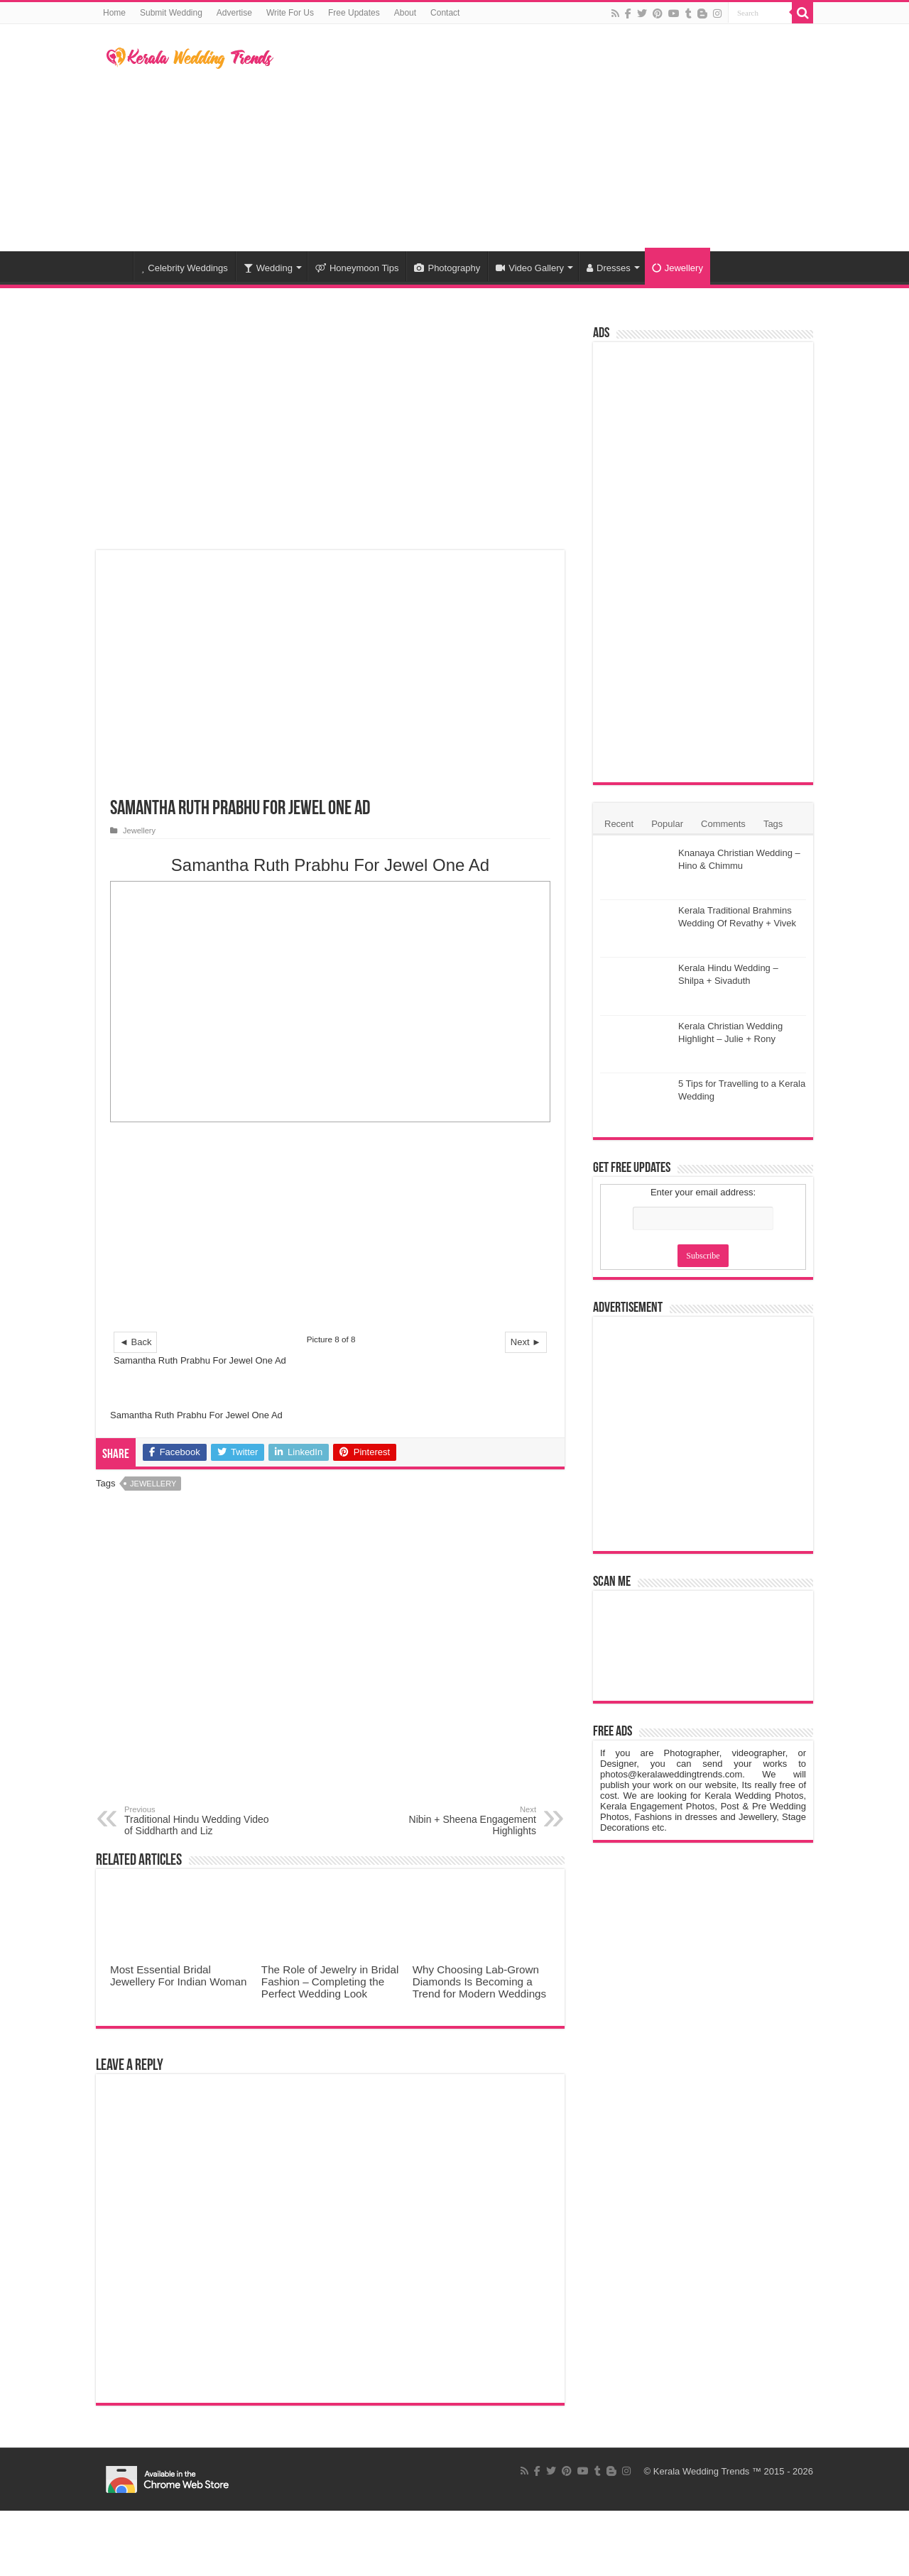  What do you see at coordinates (479, 1981) in the screenshot?
I see `Why Choosing Lab-Grown Diamonds Is Becoming a Trend for Modern Weddings` at bounding box center [479, 1981].